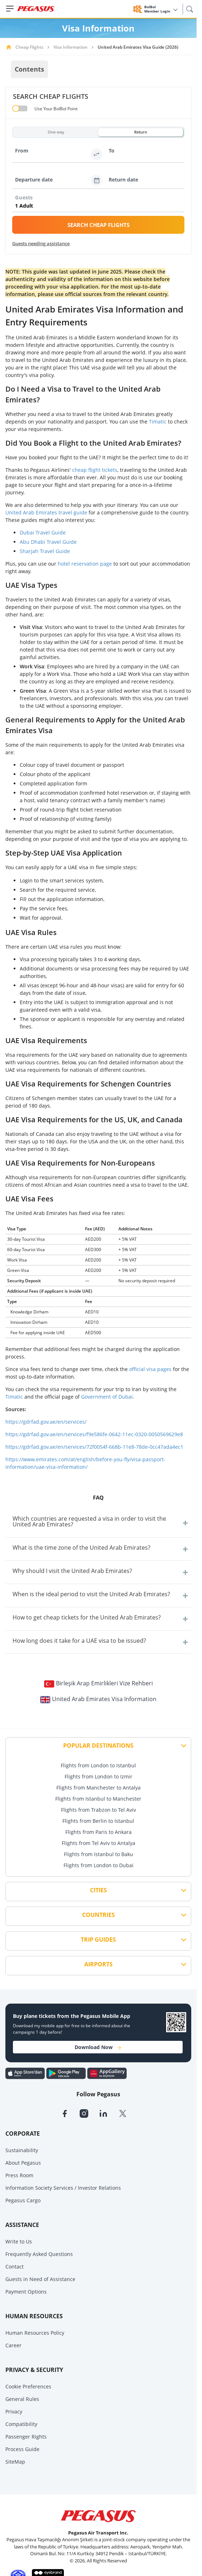 The width and height of the screenshot is (202, 2576). Describe the element at coordinates (13, 2345) in the screenshot. I see `Career` at that location.